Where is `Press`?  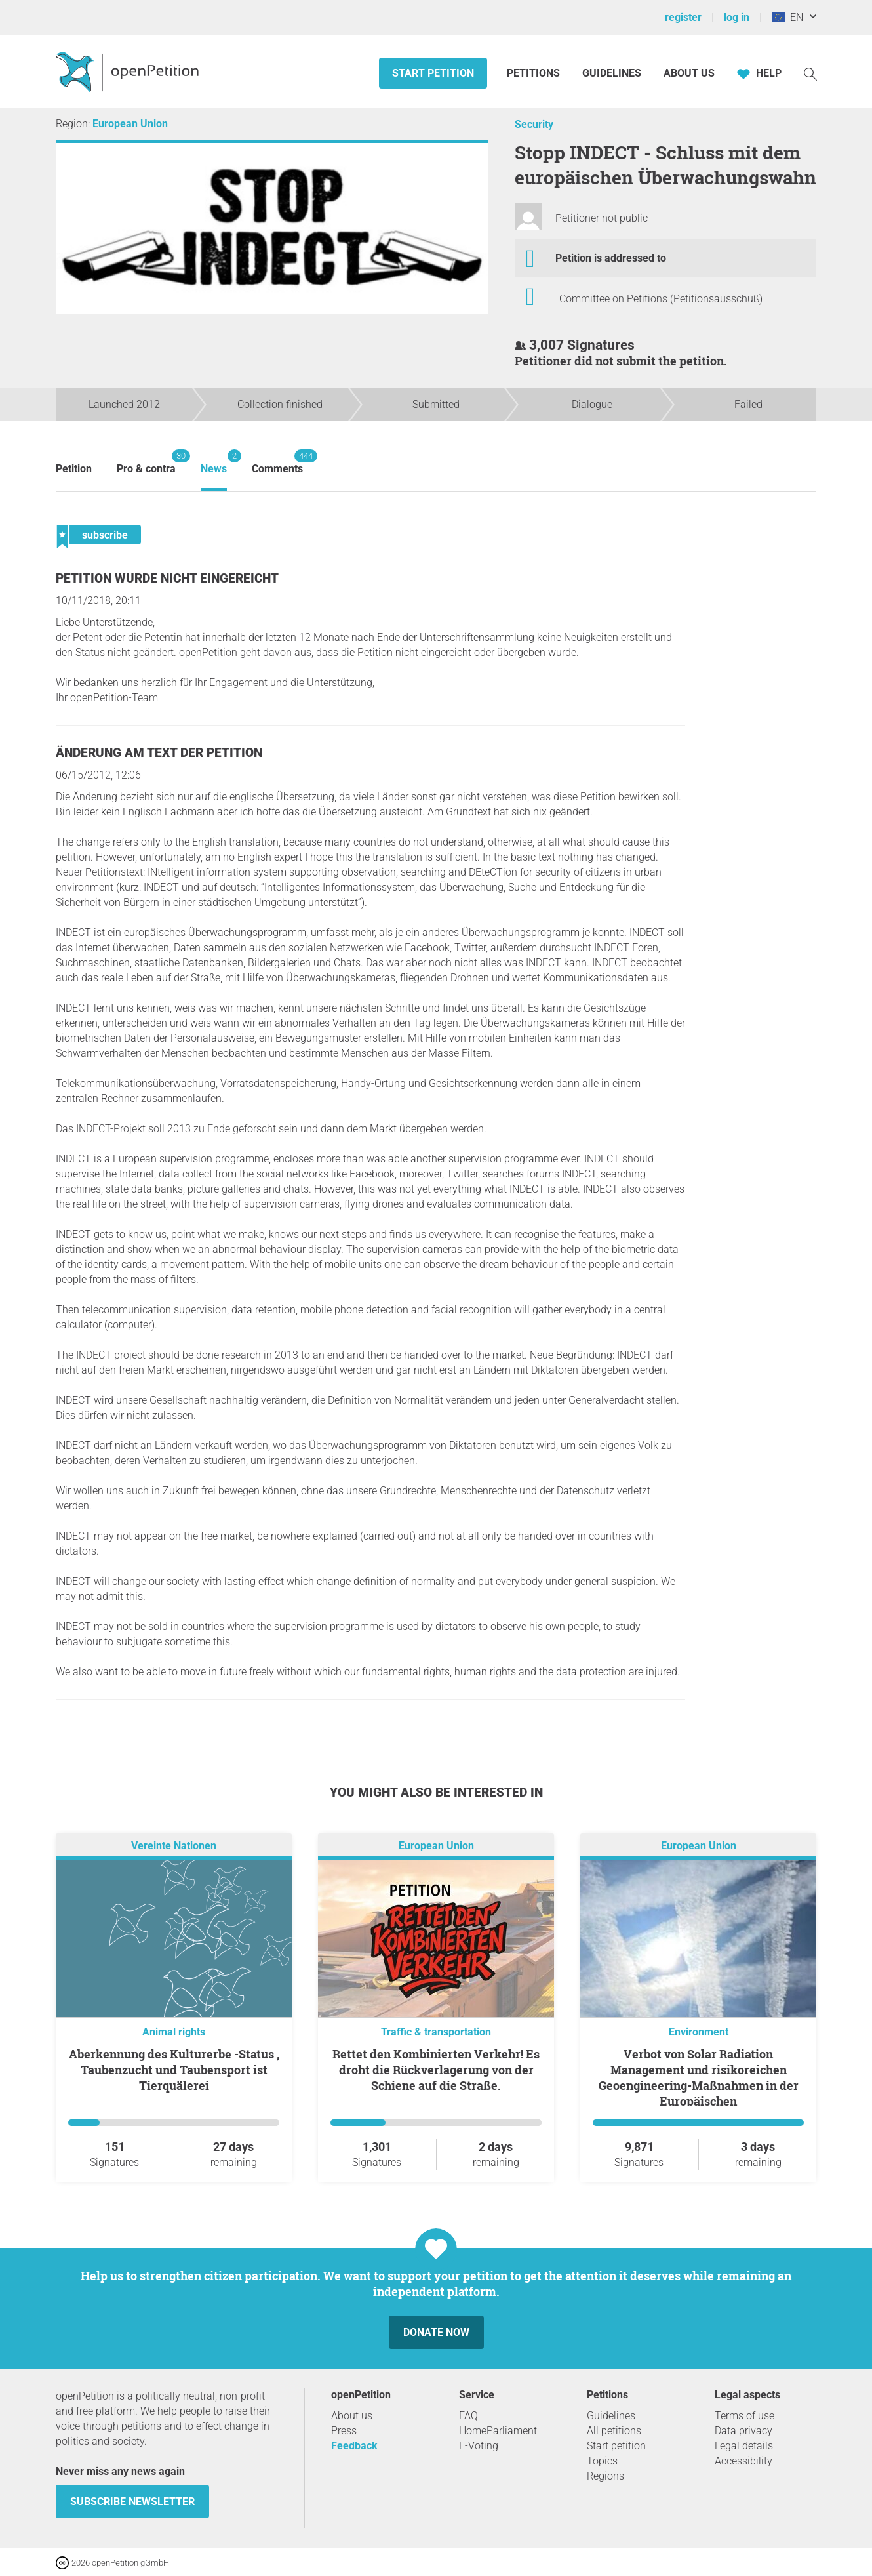 Press is located at coordinates (344, 2430).